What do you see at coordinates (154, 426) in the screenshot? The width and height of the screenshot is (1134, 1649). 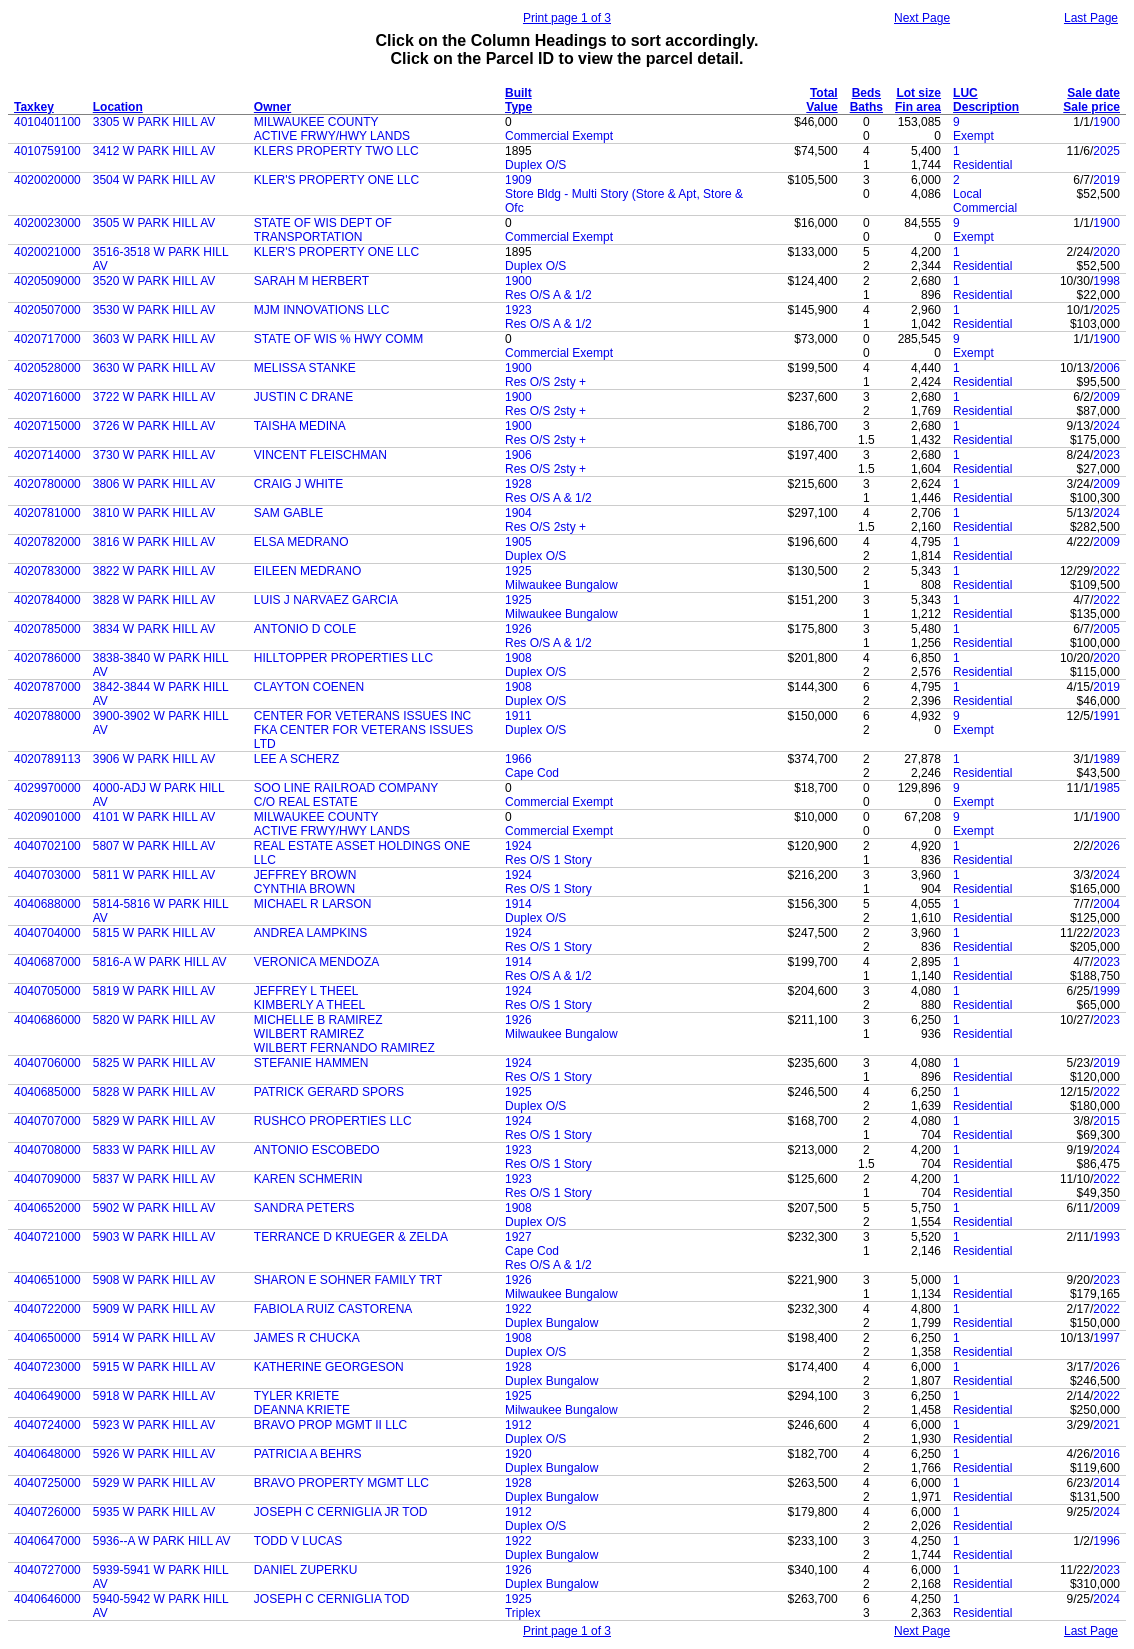 I see `3726 W PARK HILL AV` at bounding box center [154, 426].